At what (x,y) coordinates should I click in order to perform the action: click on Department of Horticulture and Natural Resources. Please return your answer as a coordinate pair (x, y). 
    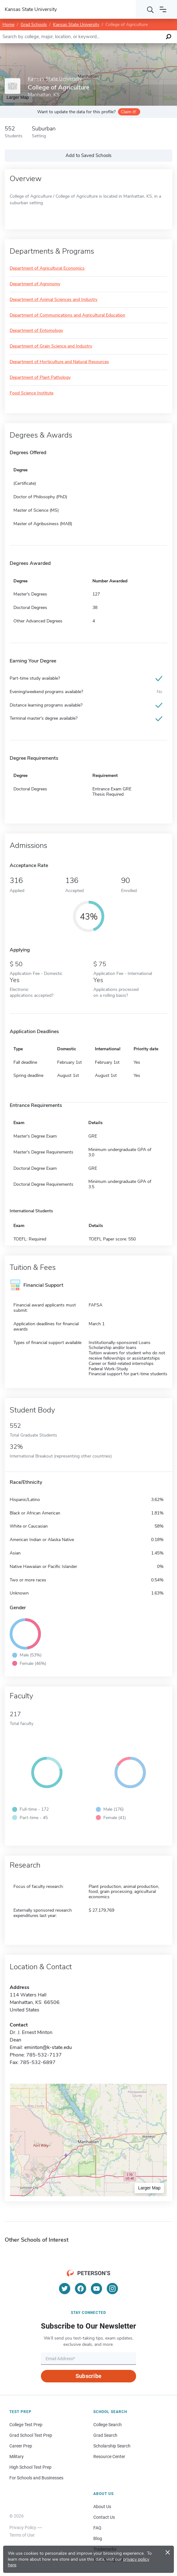
    Looking at the image, I should click on (59, 362).